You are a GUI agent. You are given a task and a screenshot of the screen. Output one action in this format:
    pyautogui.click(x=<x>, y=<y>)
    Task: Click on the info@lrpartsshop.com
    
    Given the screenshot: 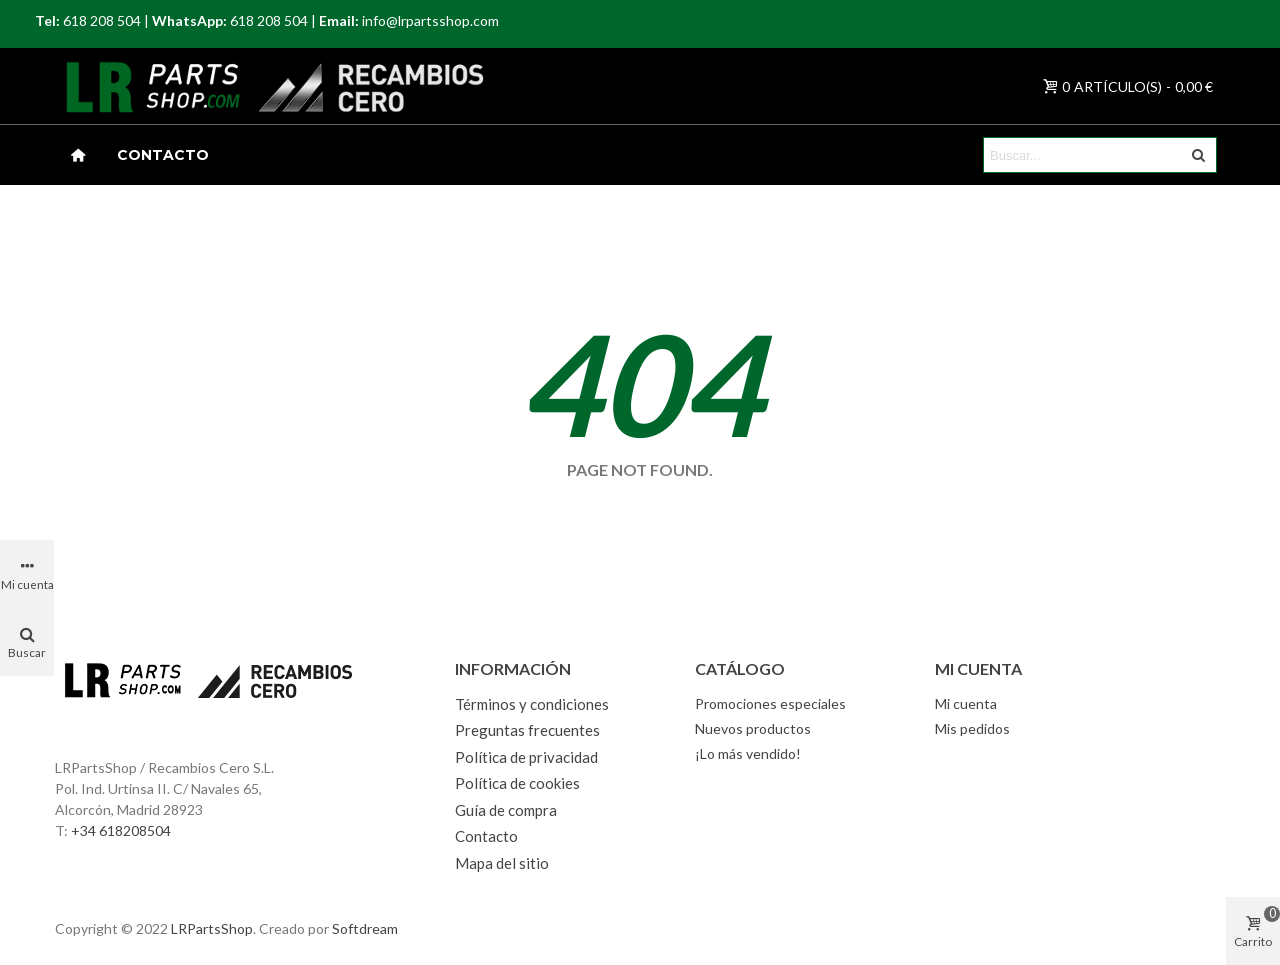 What is the action you would take?
    pyautogui.click(x=430, y=20)
    